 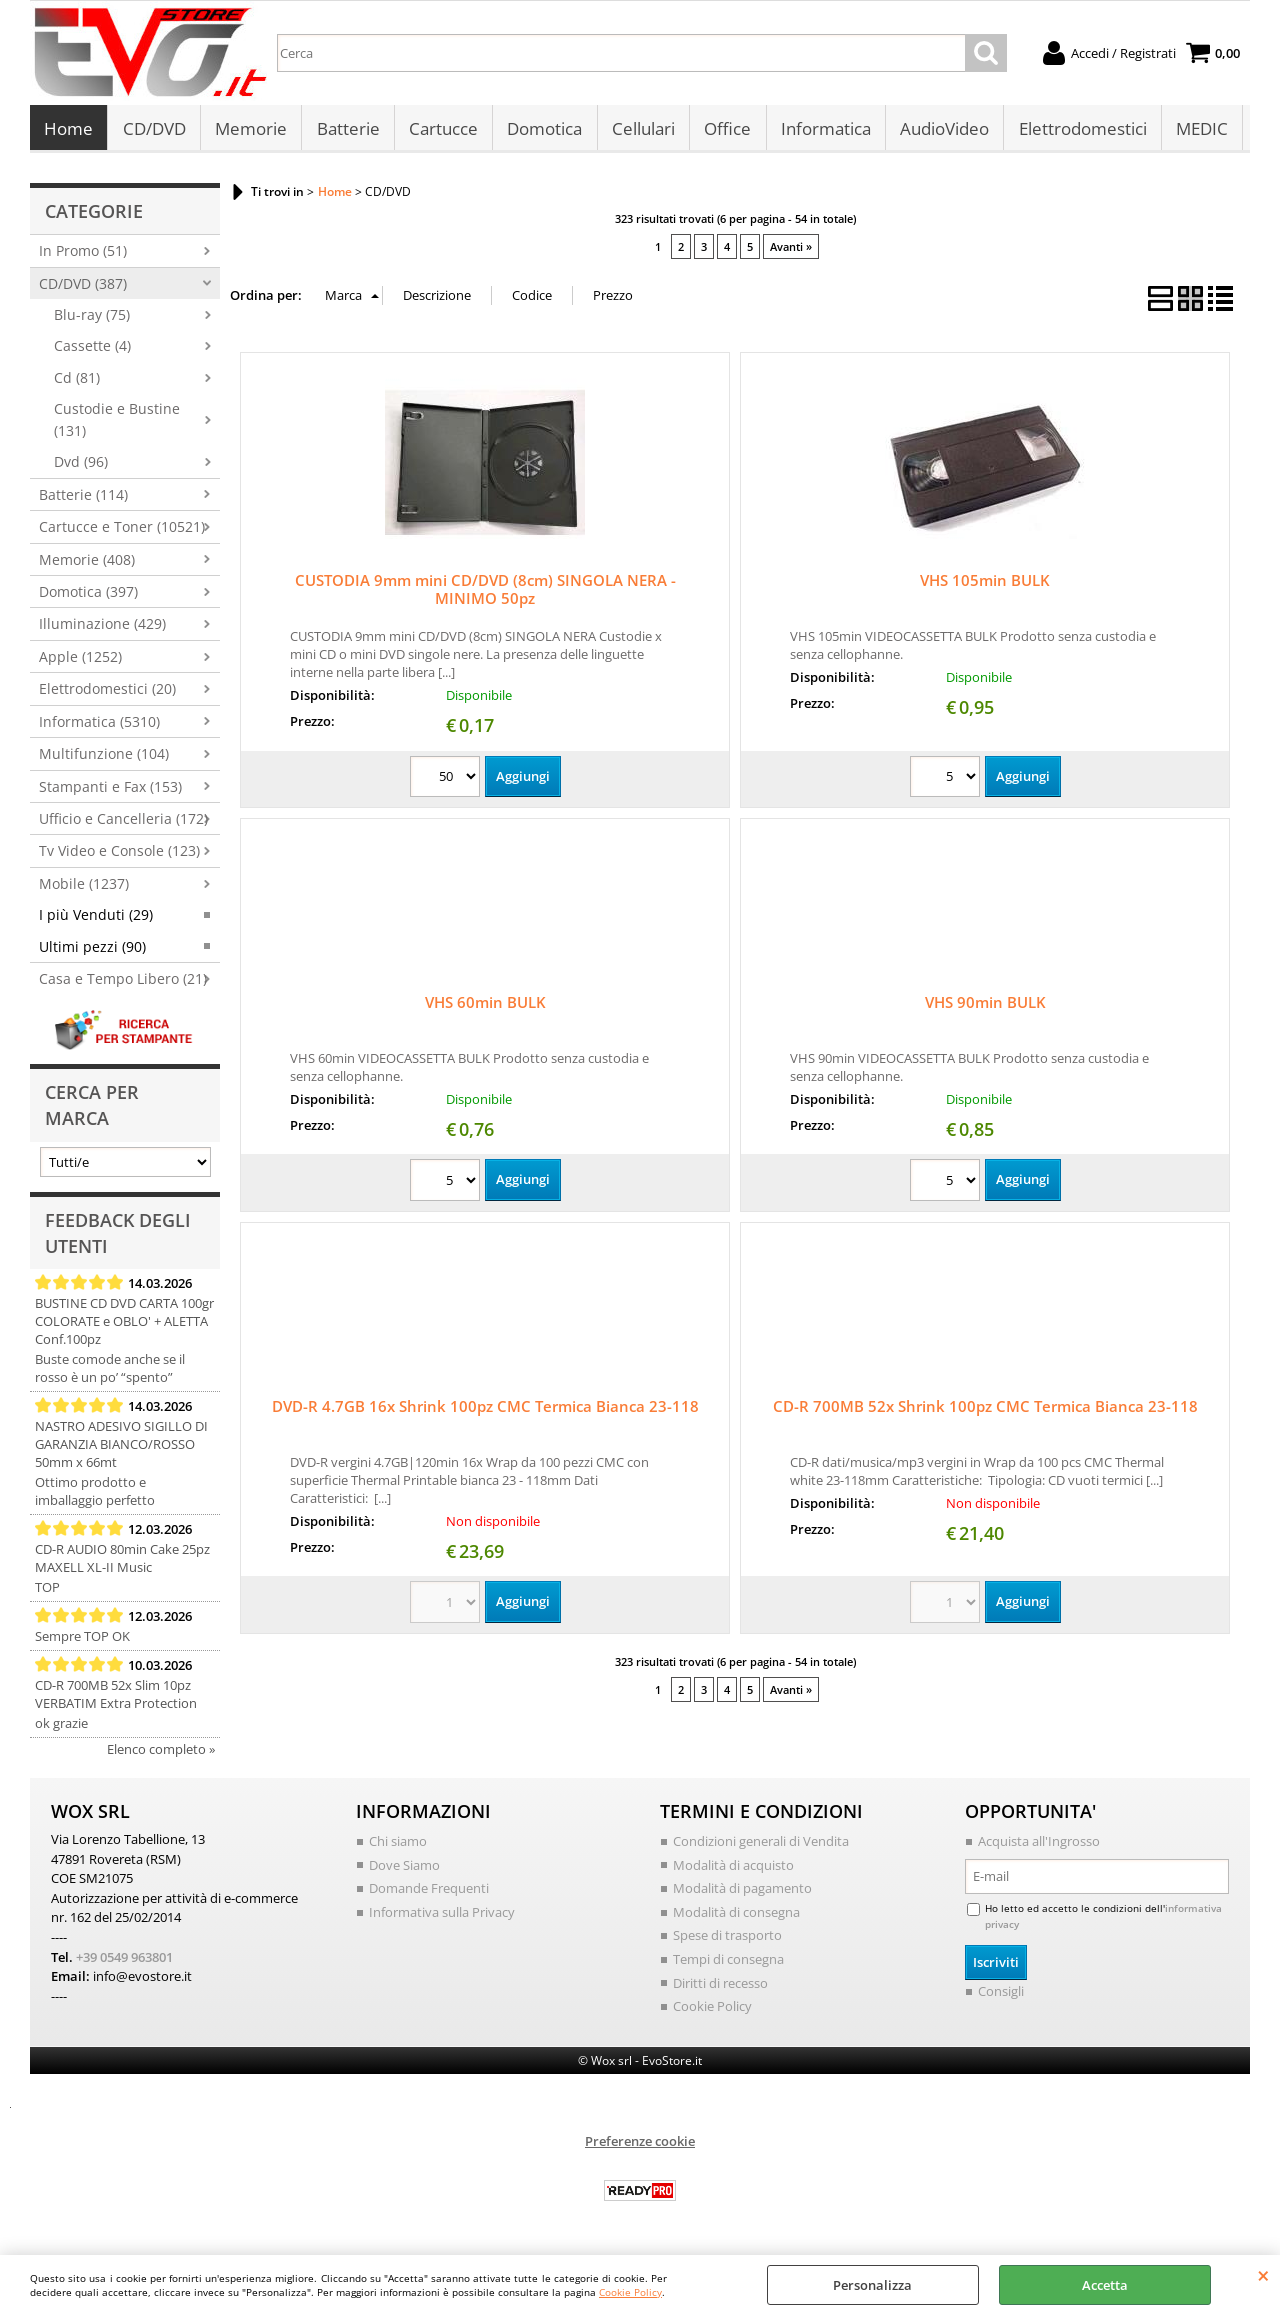 I want to click on Elettrodomestici, so click(x=1078, y=131).